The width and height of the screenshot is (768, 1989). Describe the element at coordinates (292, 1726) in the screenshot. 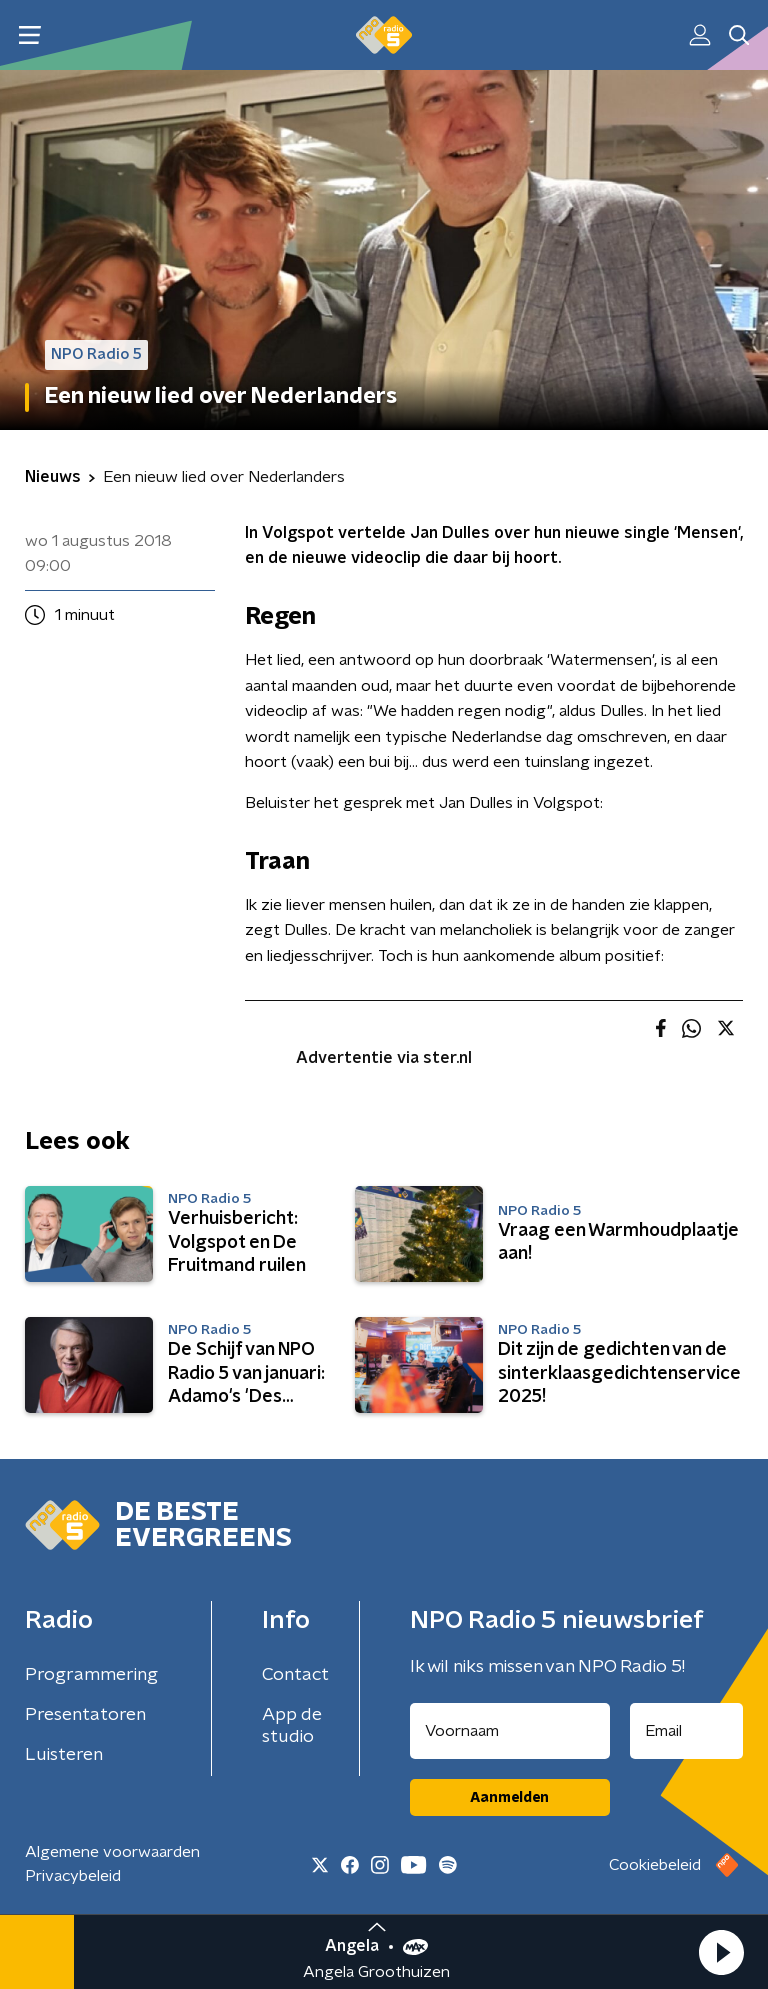

I see `App de studio` at that location.